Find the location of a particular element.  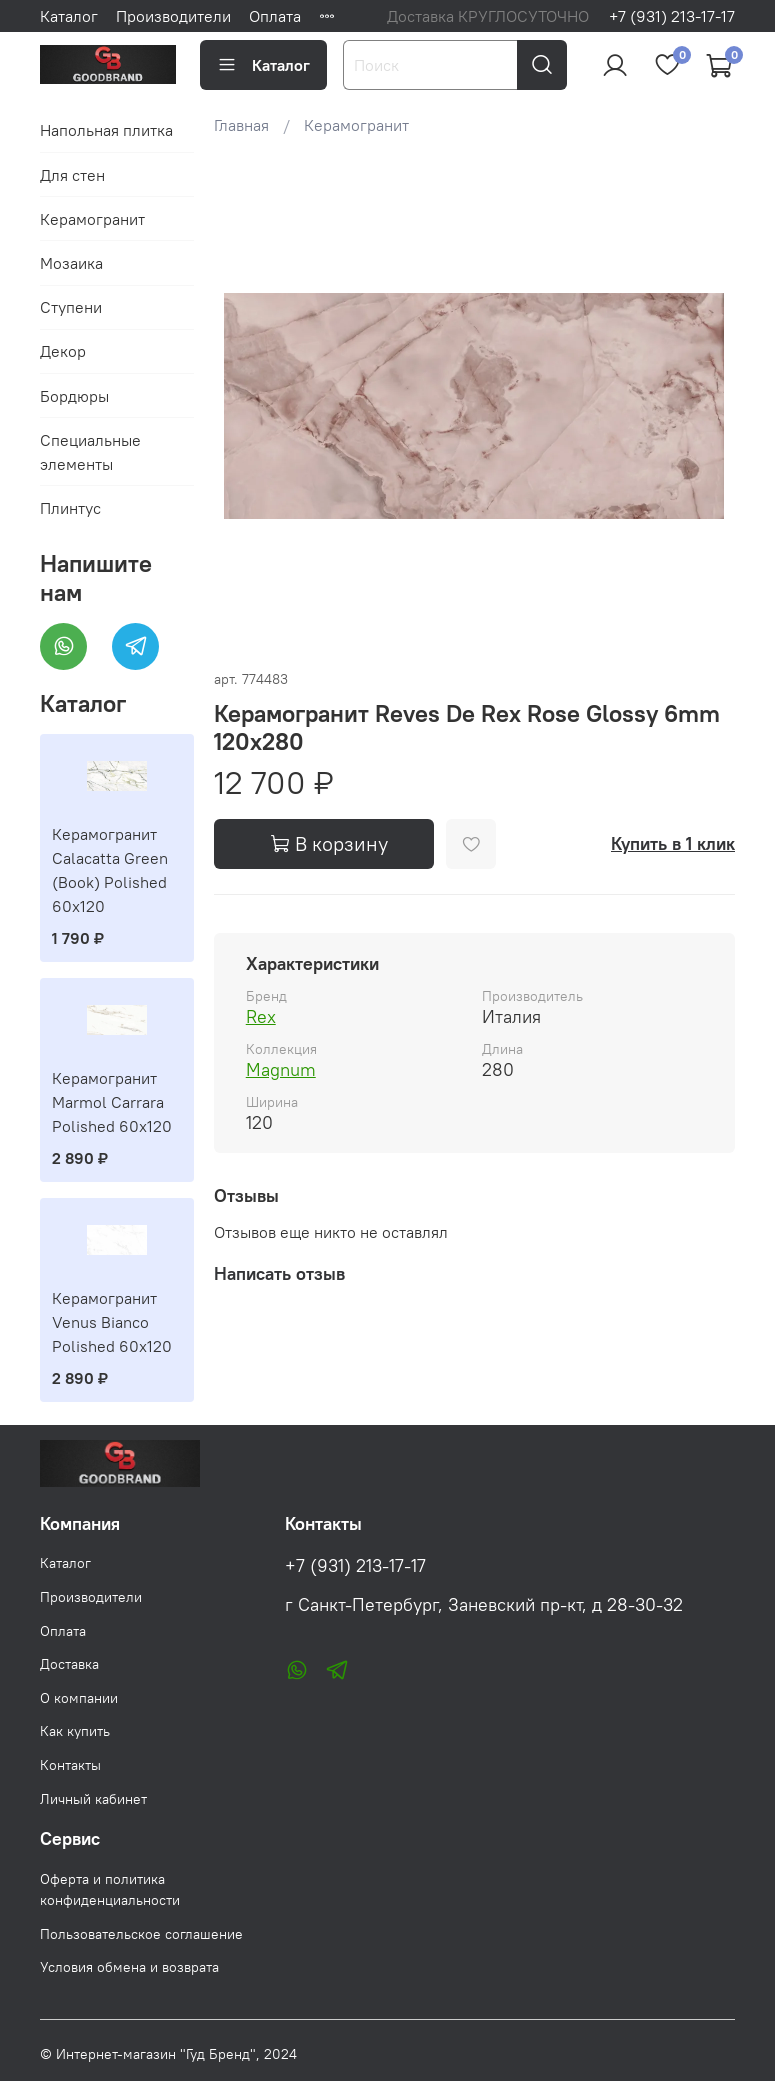

Оплата is located at coordinates (275, 16).